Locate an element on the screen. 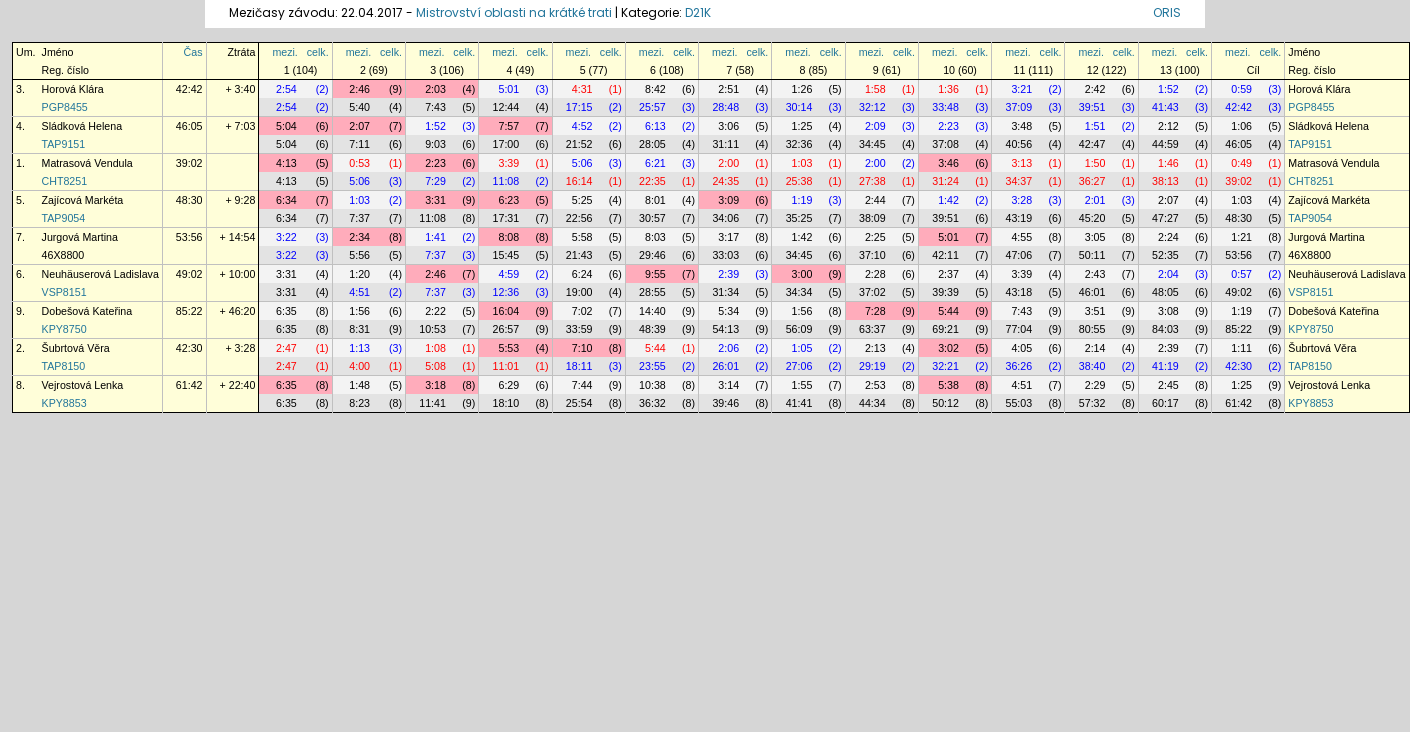 The image size is (1410, 732). 4:00 is located at coordinates (359, 366).